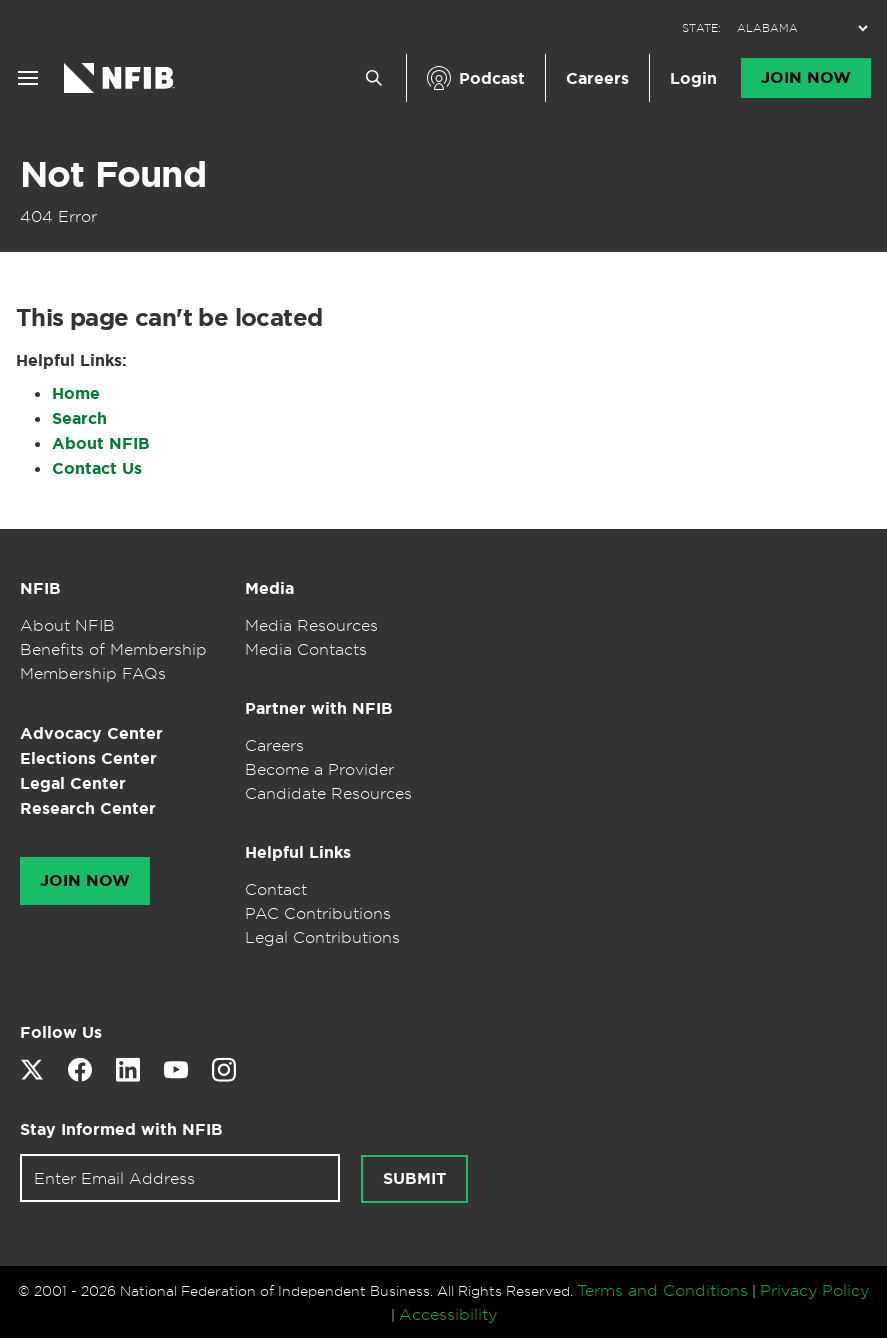  I want to click on Terms and Conditions, so click(662, 1290).